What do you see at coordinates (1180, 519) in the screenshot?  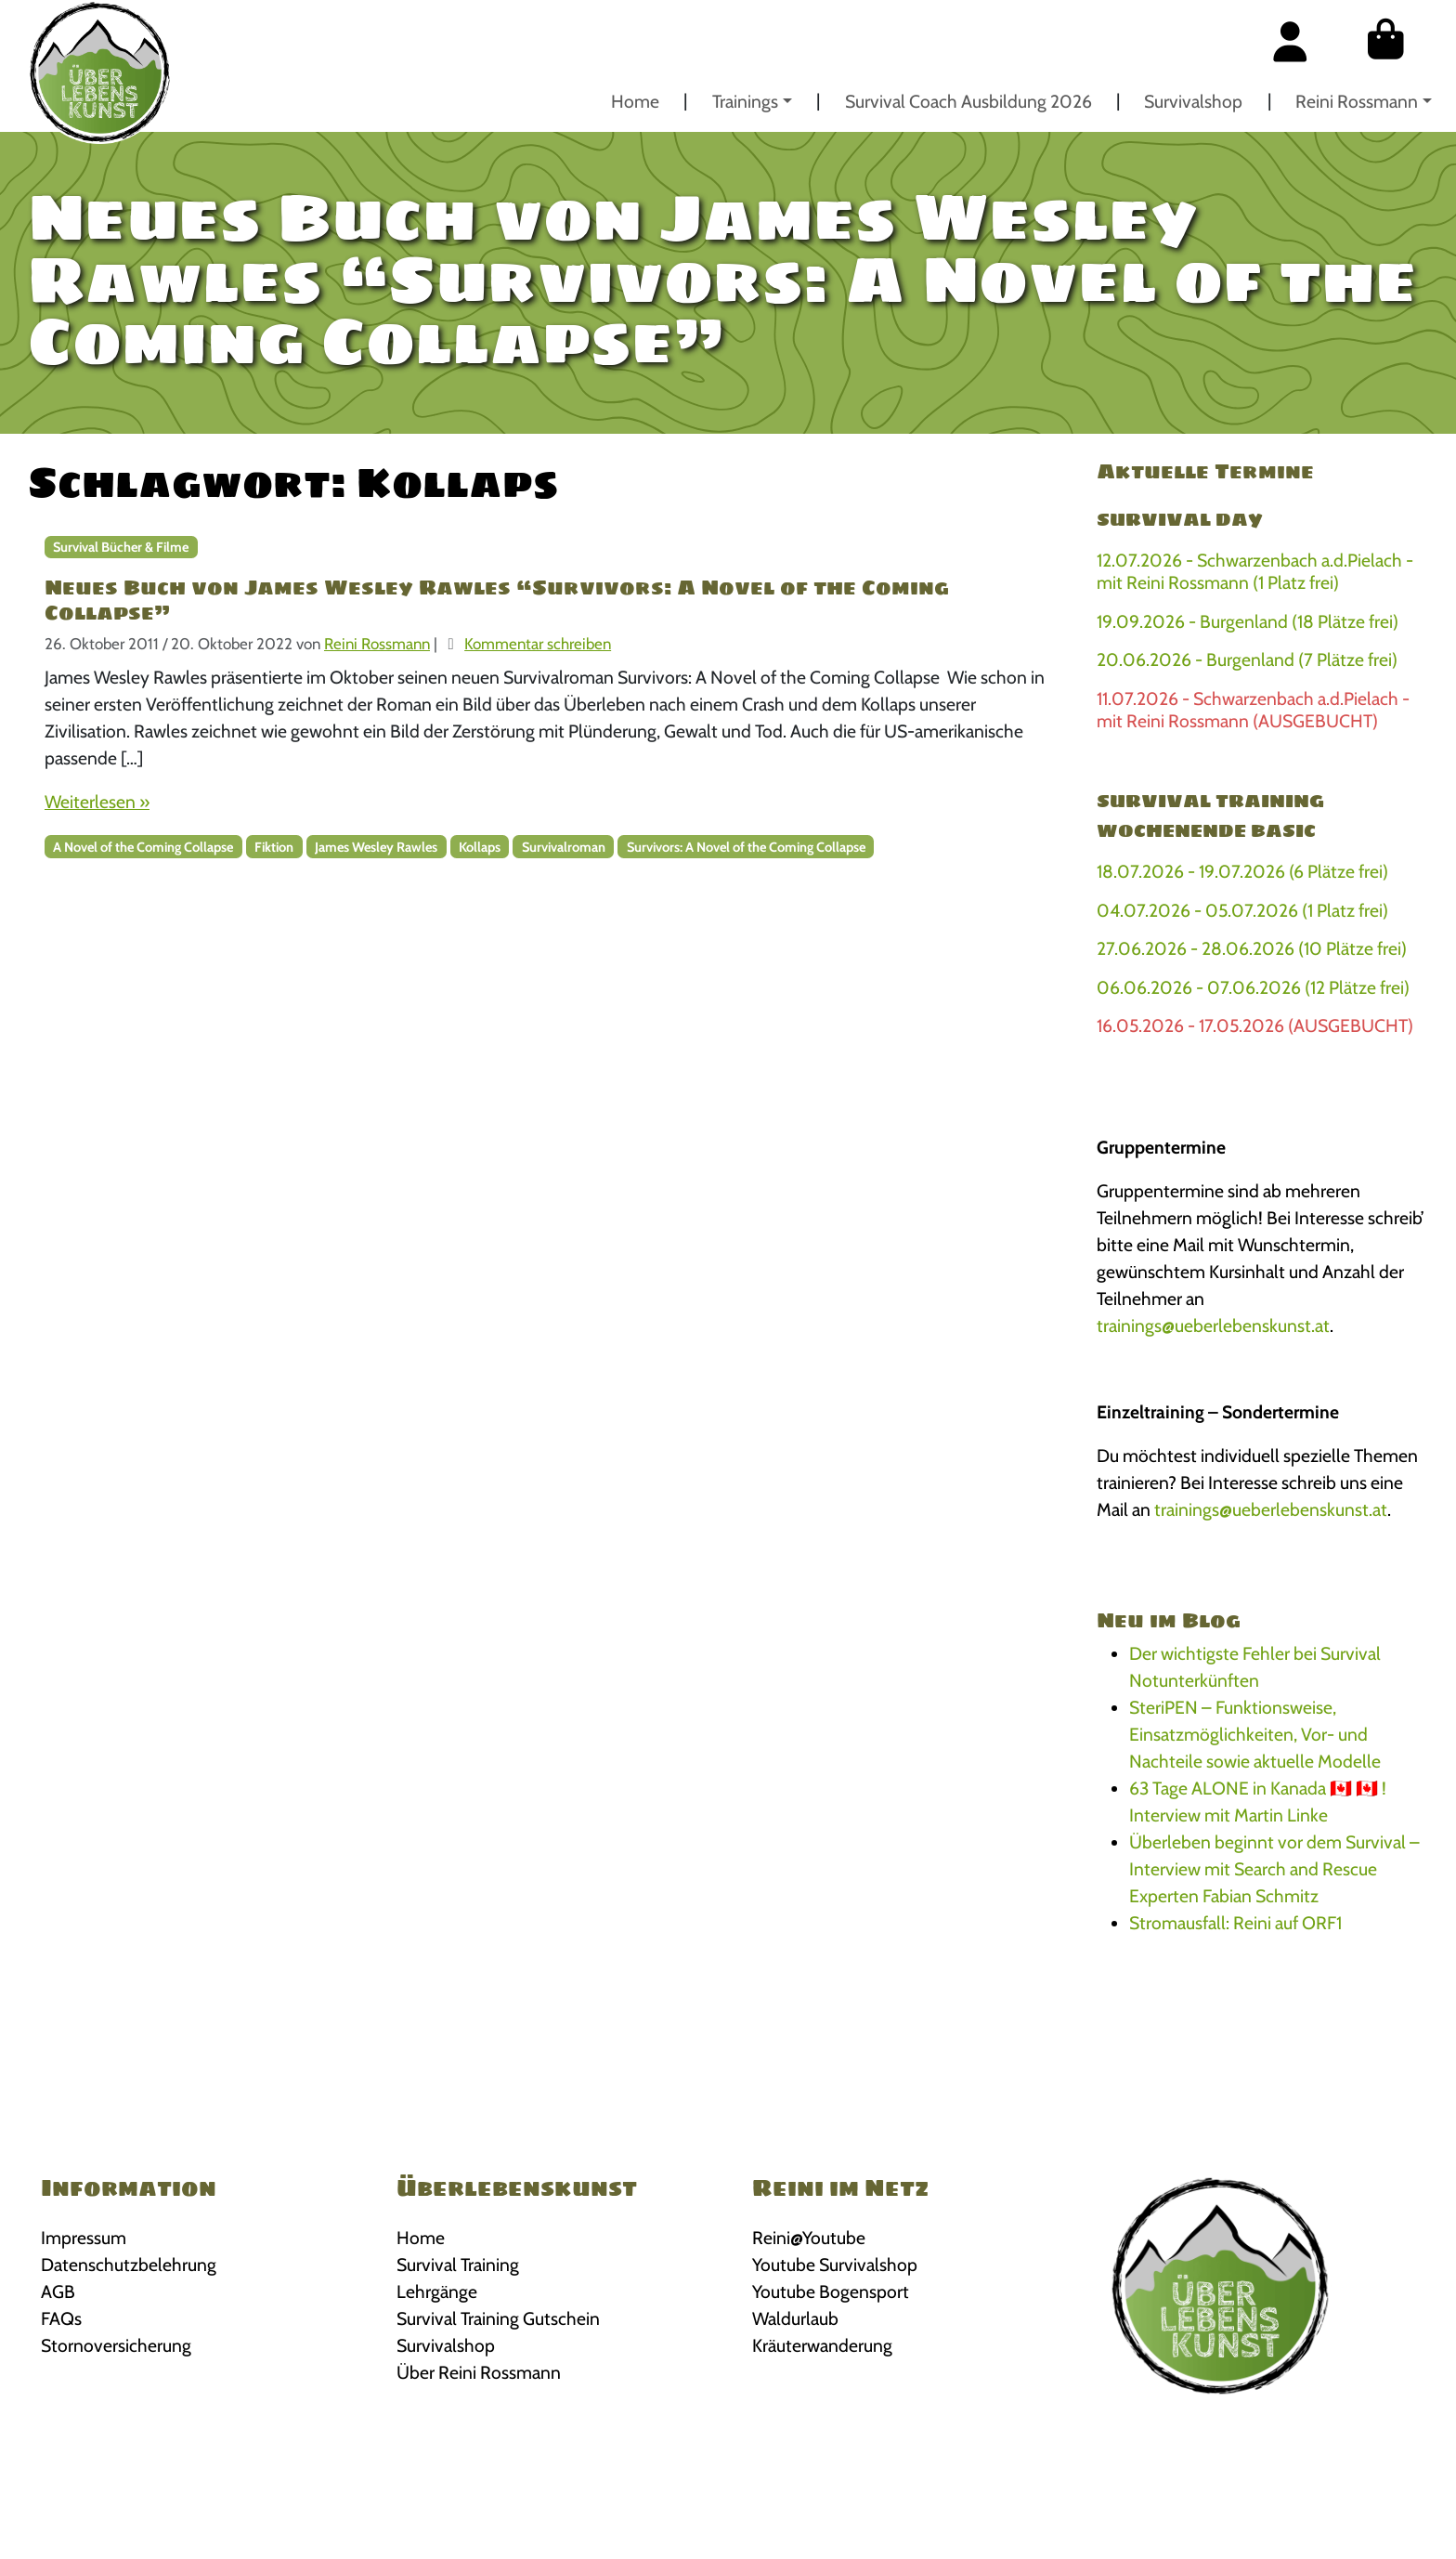 I see `Survival Day` at bounding box center [1180, 519].